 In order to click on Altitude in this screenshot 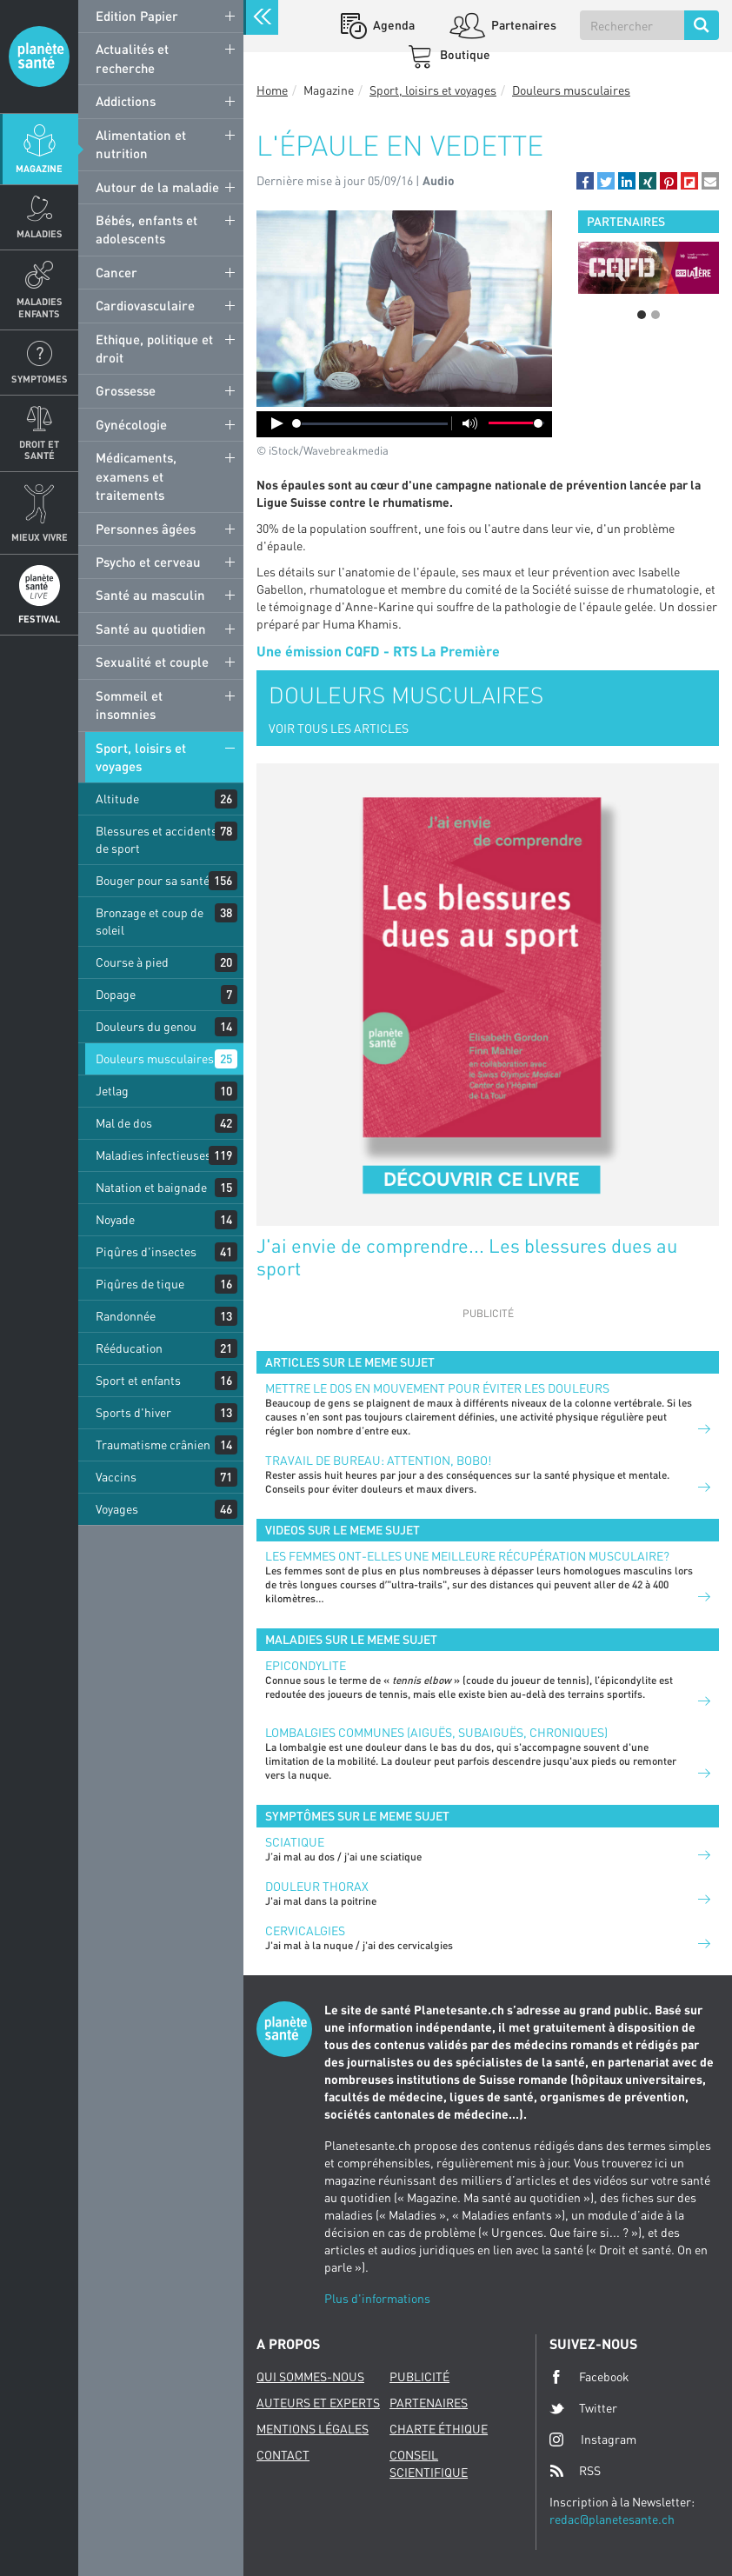, I will do `click(117, 798)`.